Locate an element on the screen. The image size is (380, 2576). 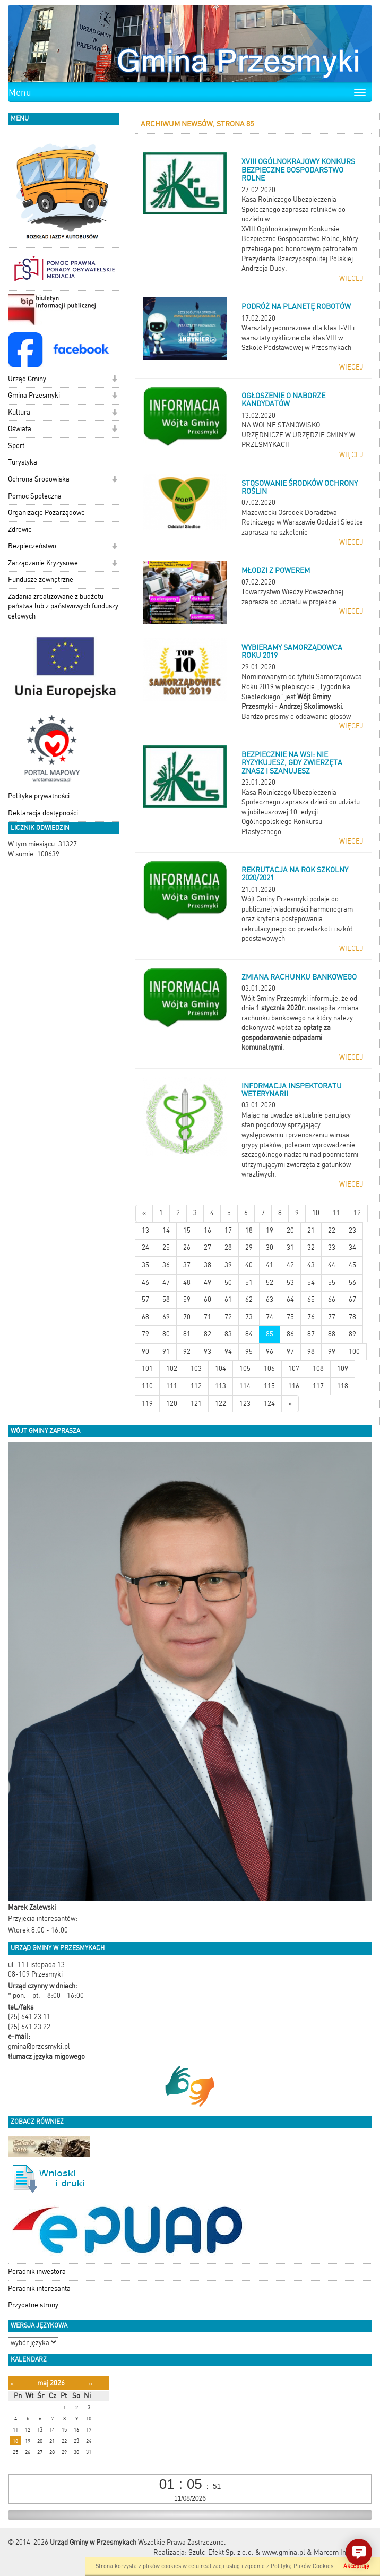
63 is located at coordinates (269, 1299).